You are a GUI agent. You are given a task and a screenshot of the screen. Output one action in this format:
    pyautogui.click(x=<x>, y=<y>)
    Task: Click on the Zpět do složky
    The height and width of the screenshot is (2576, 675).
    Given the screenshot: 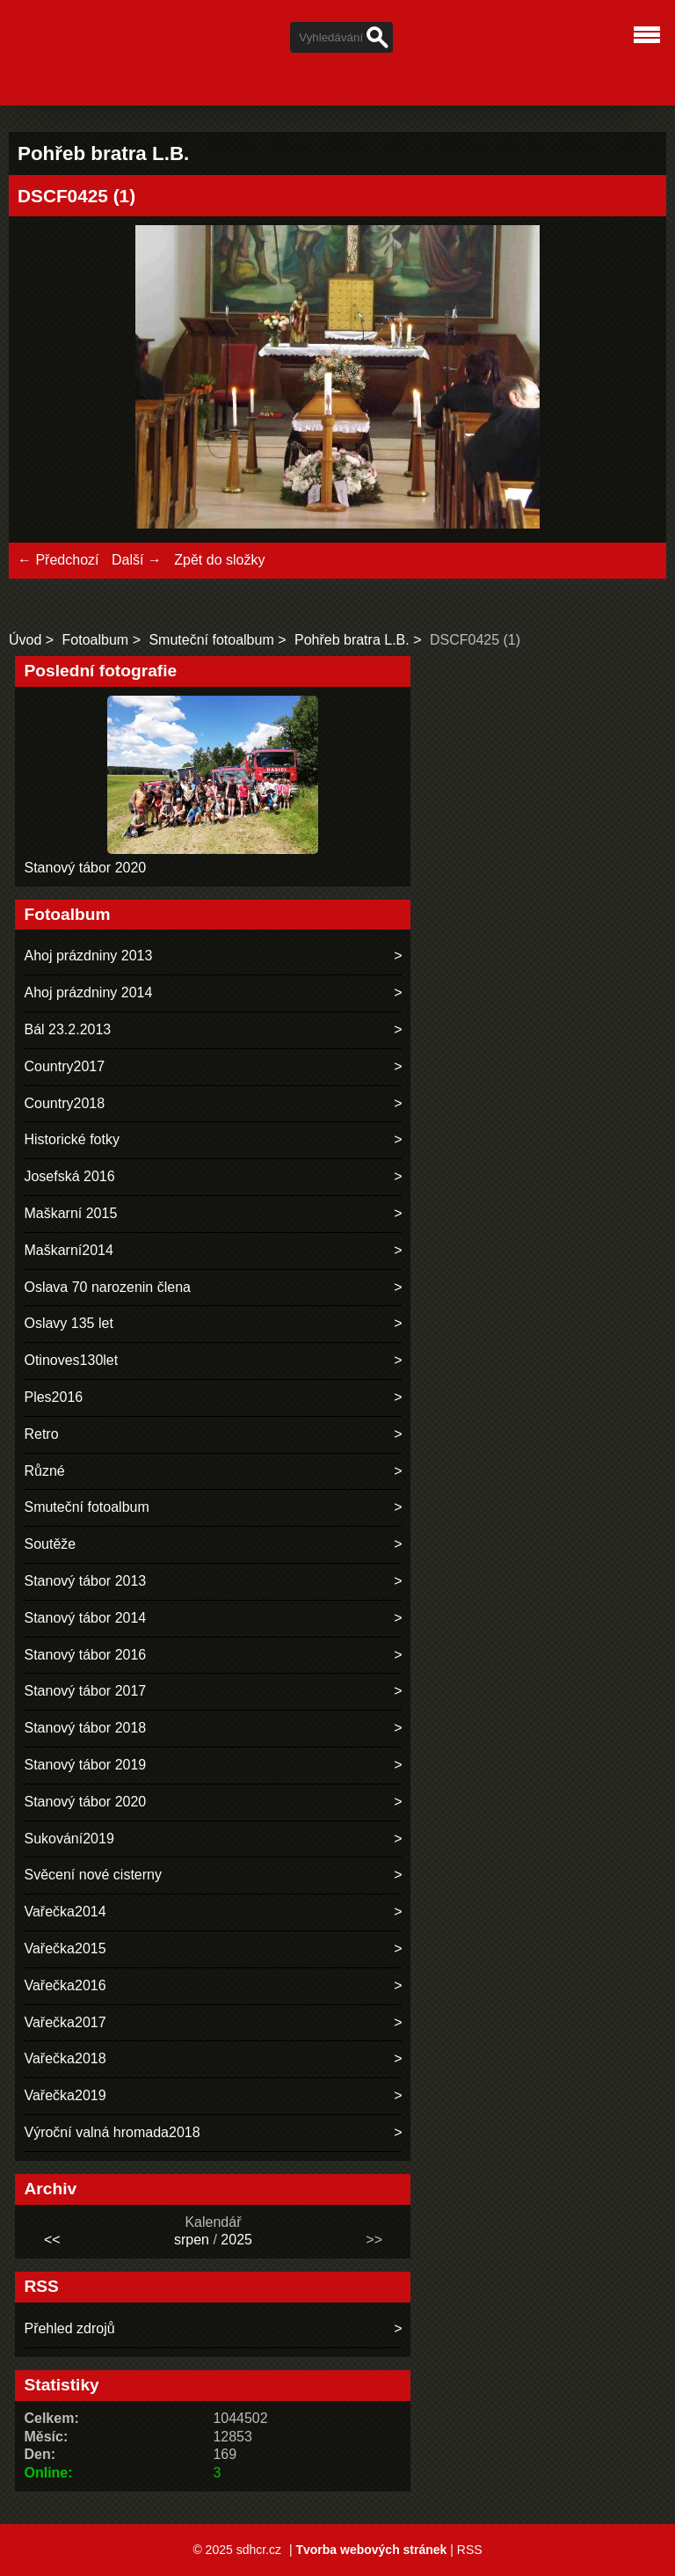 What is the action you would take?
    pyautogui.click(x=219, y=559)
    